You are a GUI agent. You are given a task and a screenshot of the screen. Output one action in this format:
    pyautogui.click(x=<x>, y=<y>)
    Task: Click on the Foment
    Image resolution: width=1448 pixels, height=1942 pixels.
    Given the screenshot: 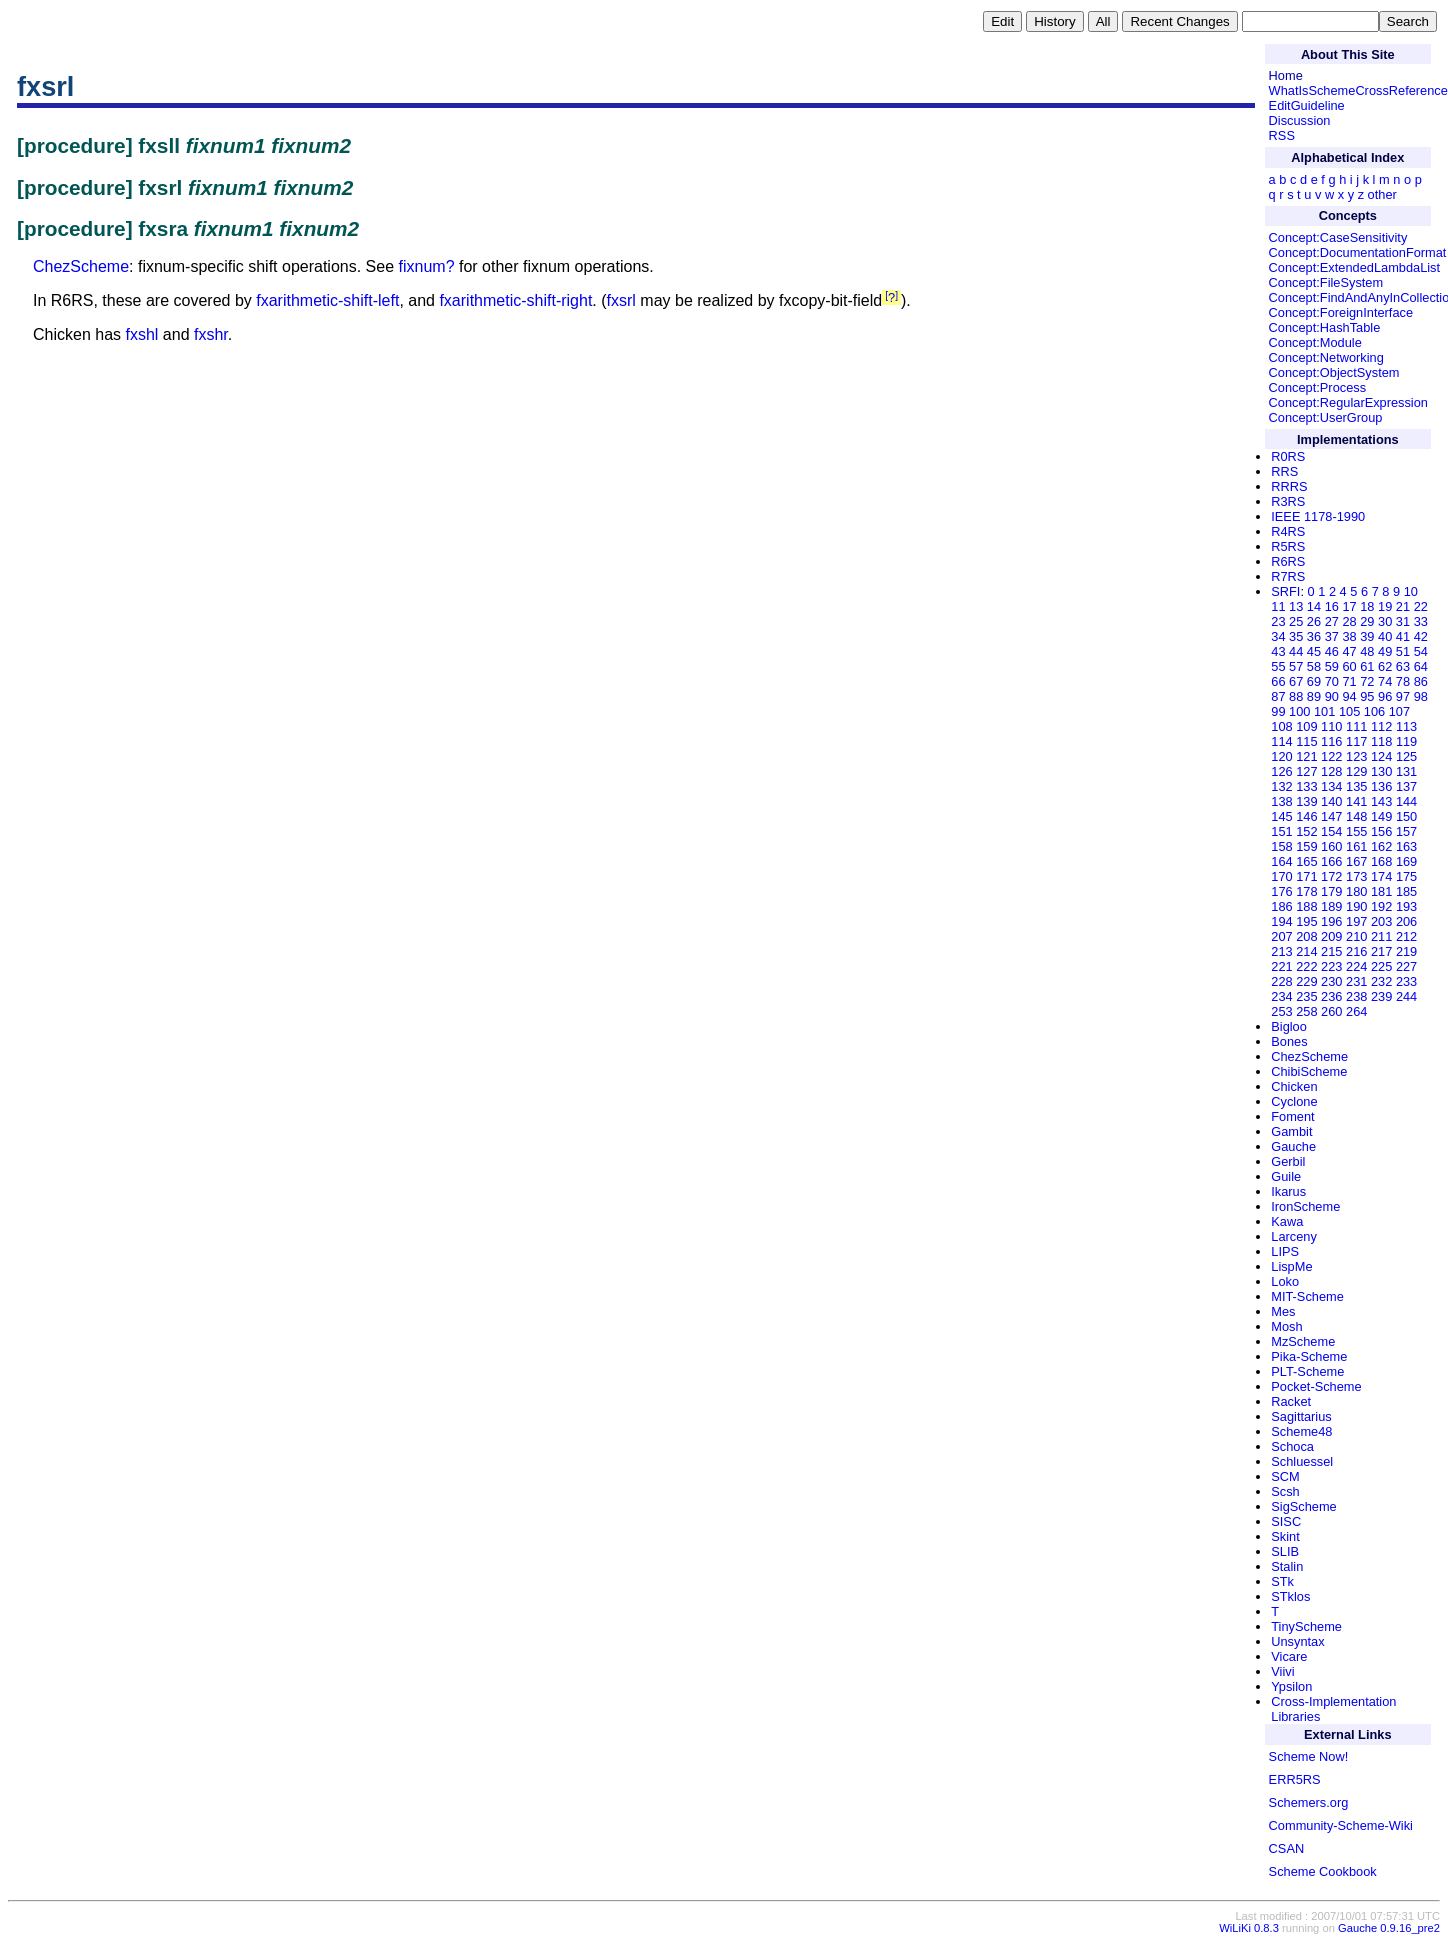 What is the action you would take?
    pyautogui.click(x=1292, y=1116)
    